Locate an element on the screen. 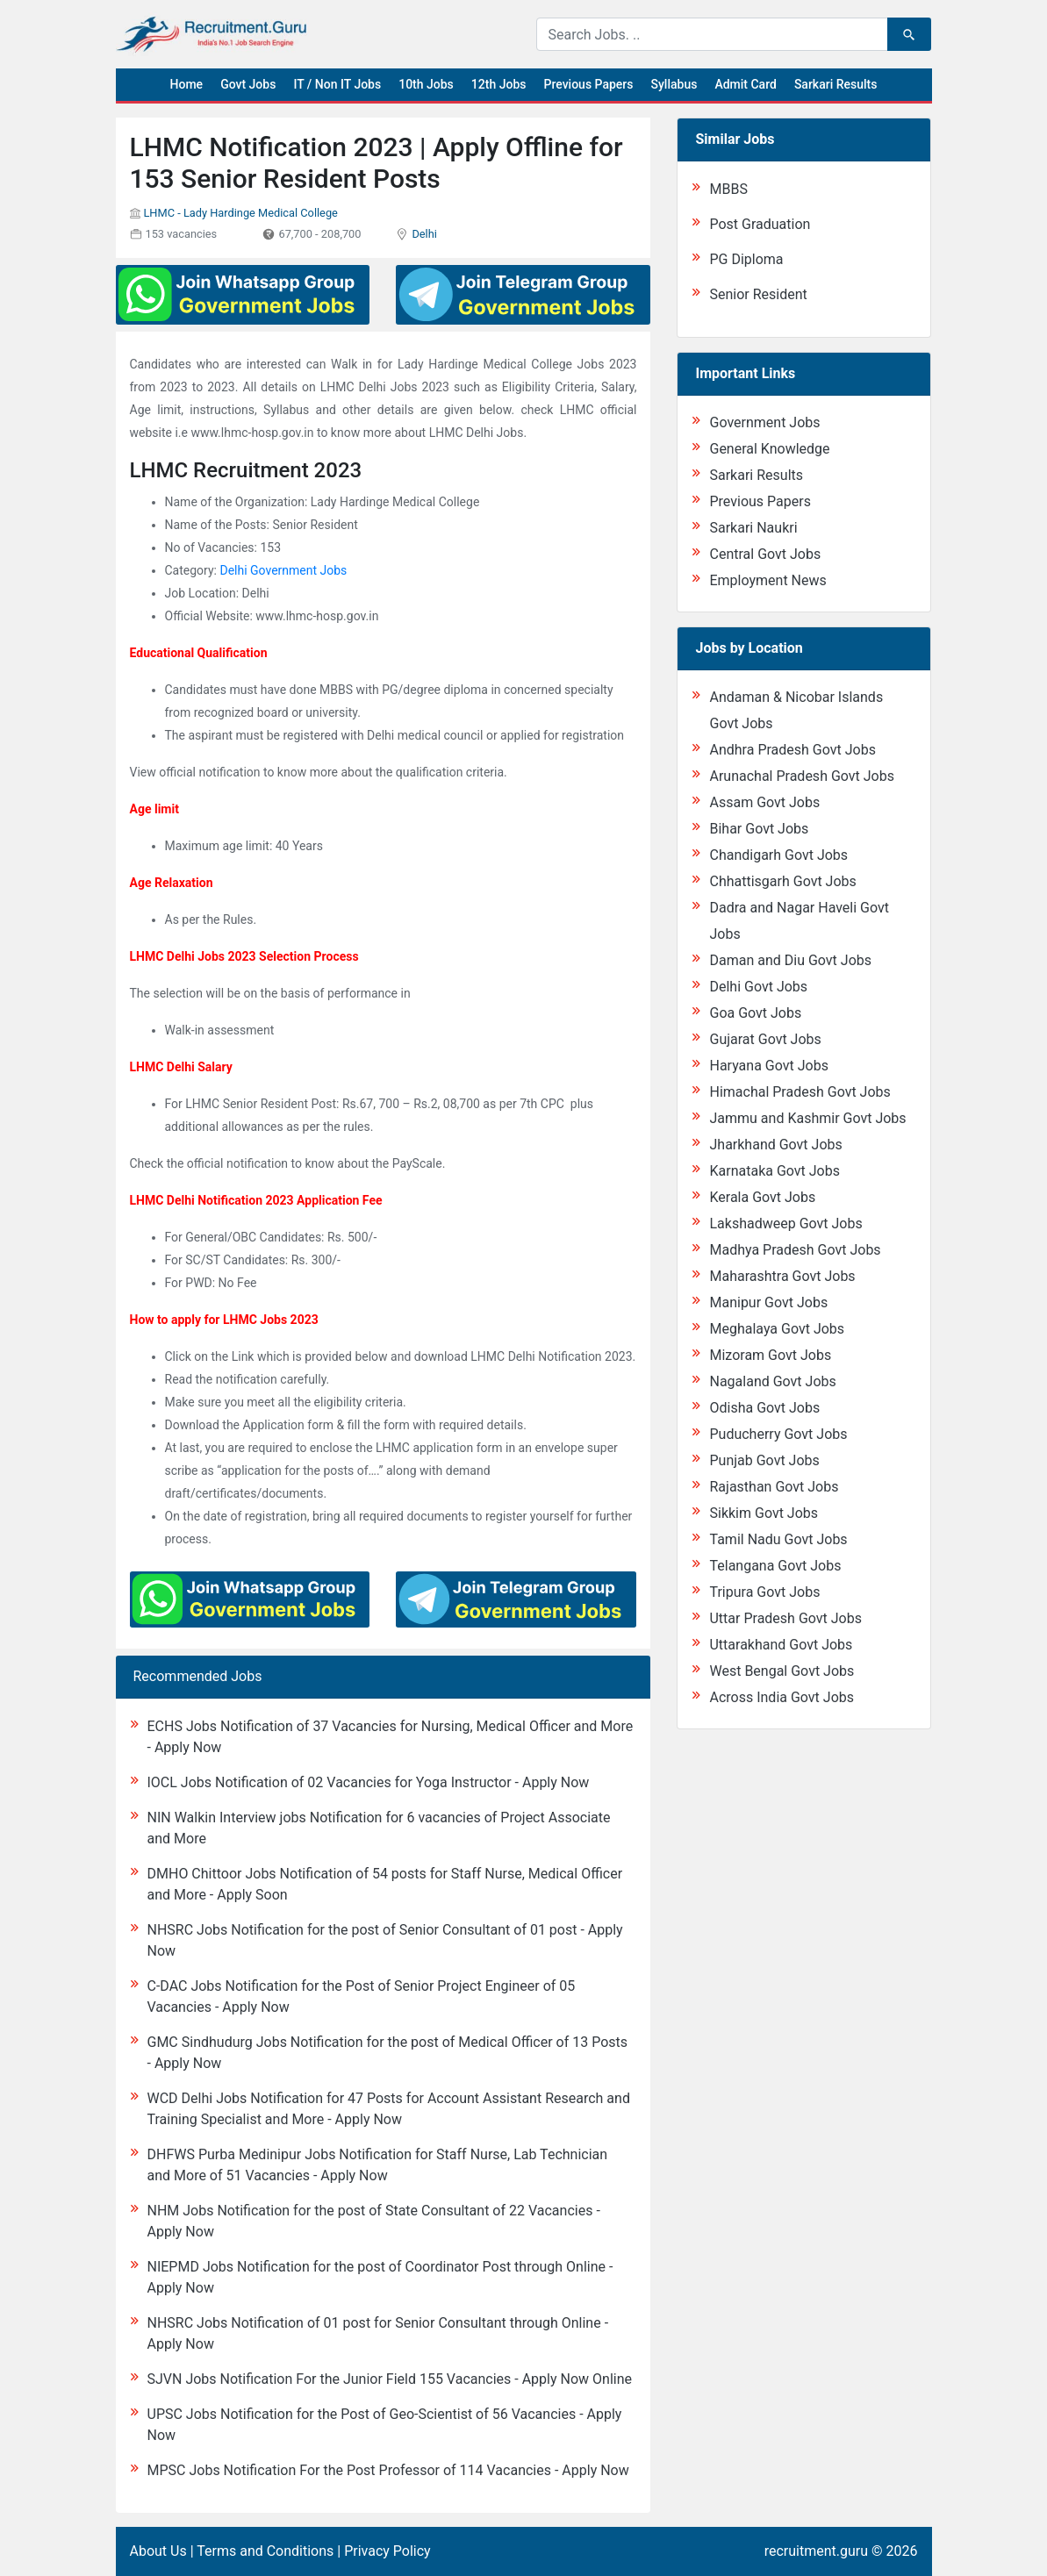 The width and height of the screenshot is (1047, 2576). Sarkari Results is located at coordinates (836, 84).